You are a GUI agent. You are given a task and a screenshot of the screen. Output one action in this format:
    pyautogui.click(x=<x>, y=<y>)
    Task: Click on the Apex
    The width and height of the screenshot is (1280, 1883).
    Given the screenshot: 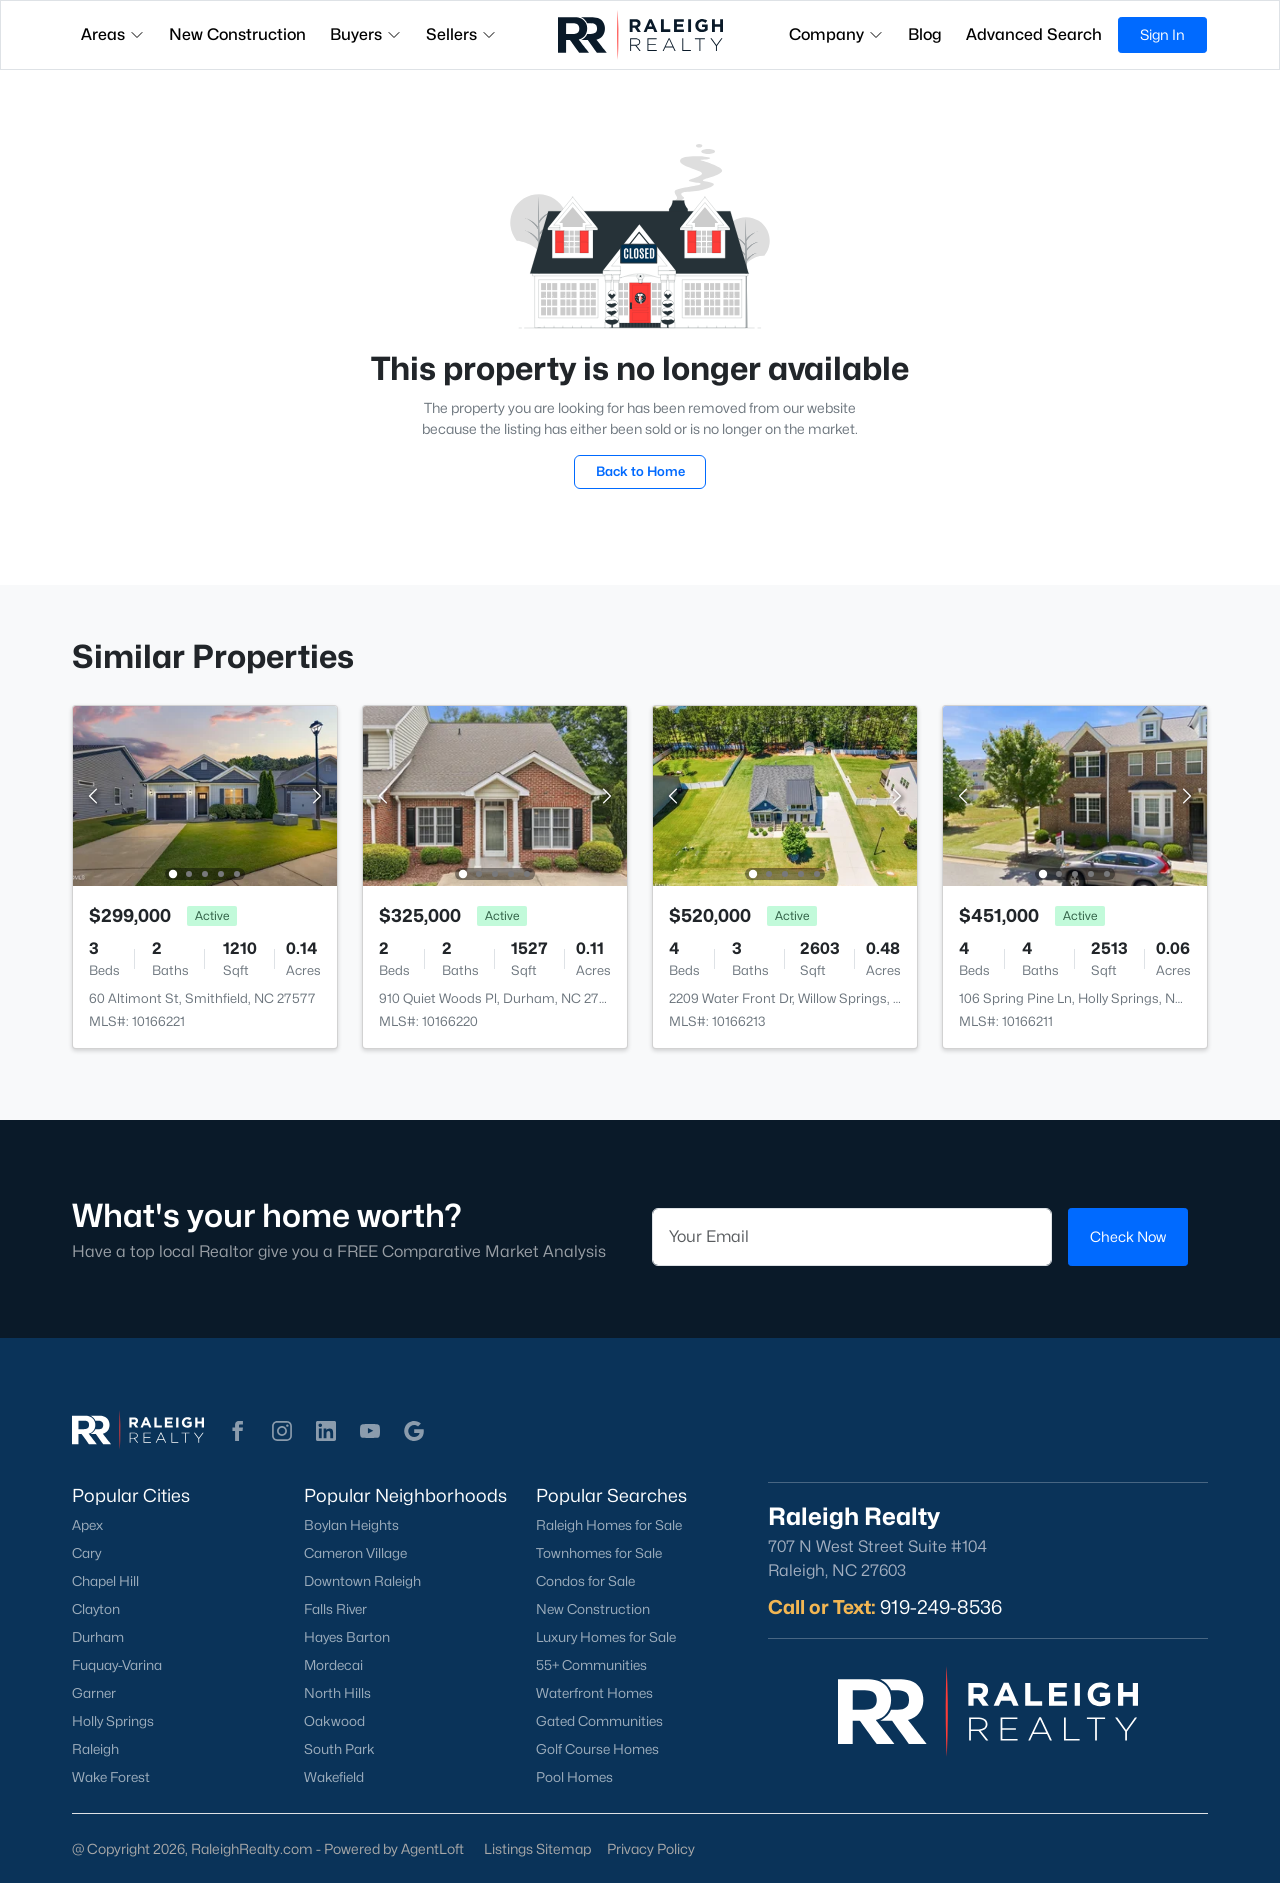 What is the action you would take?
    pyautogui.click(x=87, y=1525)
    